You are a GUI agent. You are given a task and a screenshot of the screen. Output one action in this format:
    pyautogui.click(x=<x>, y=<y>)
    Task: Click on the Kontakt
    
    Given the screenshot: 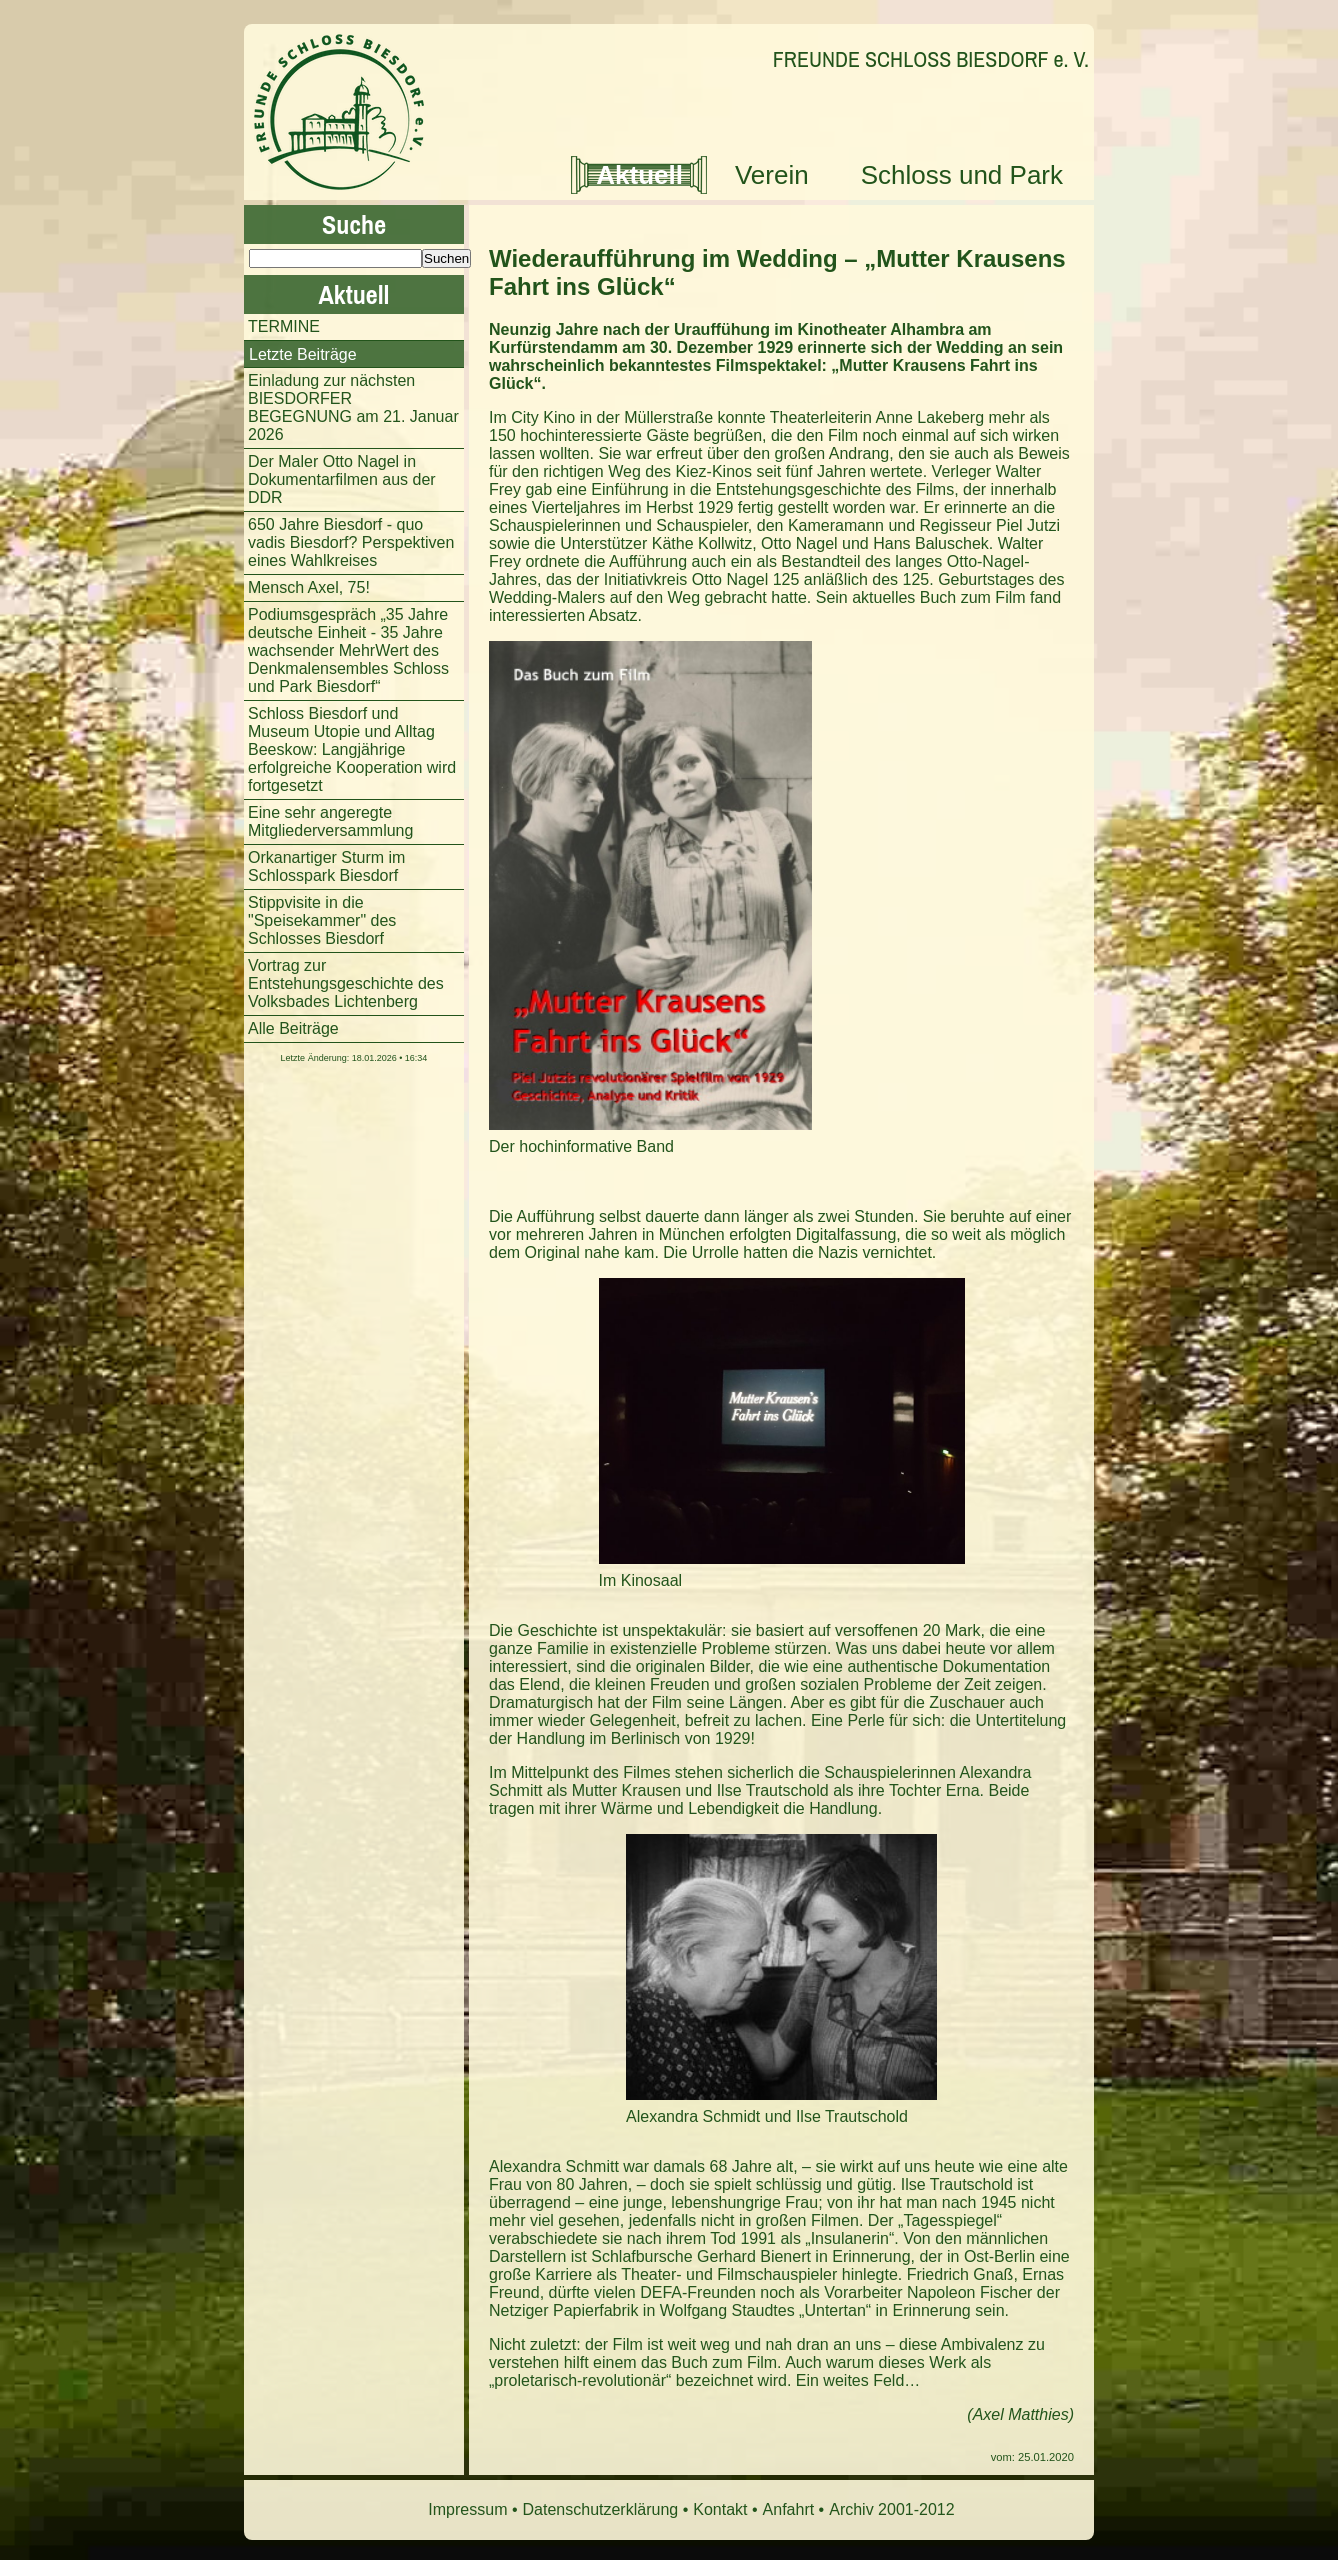 What is the action you would take?
    pyautogui.click(x=720, y=2509)
    